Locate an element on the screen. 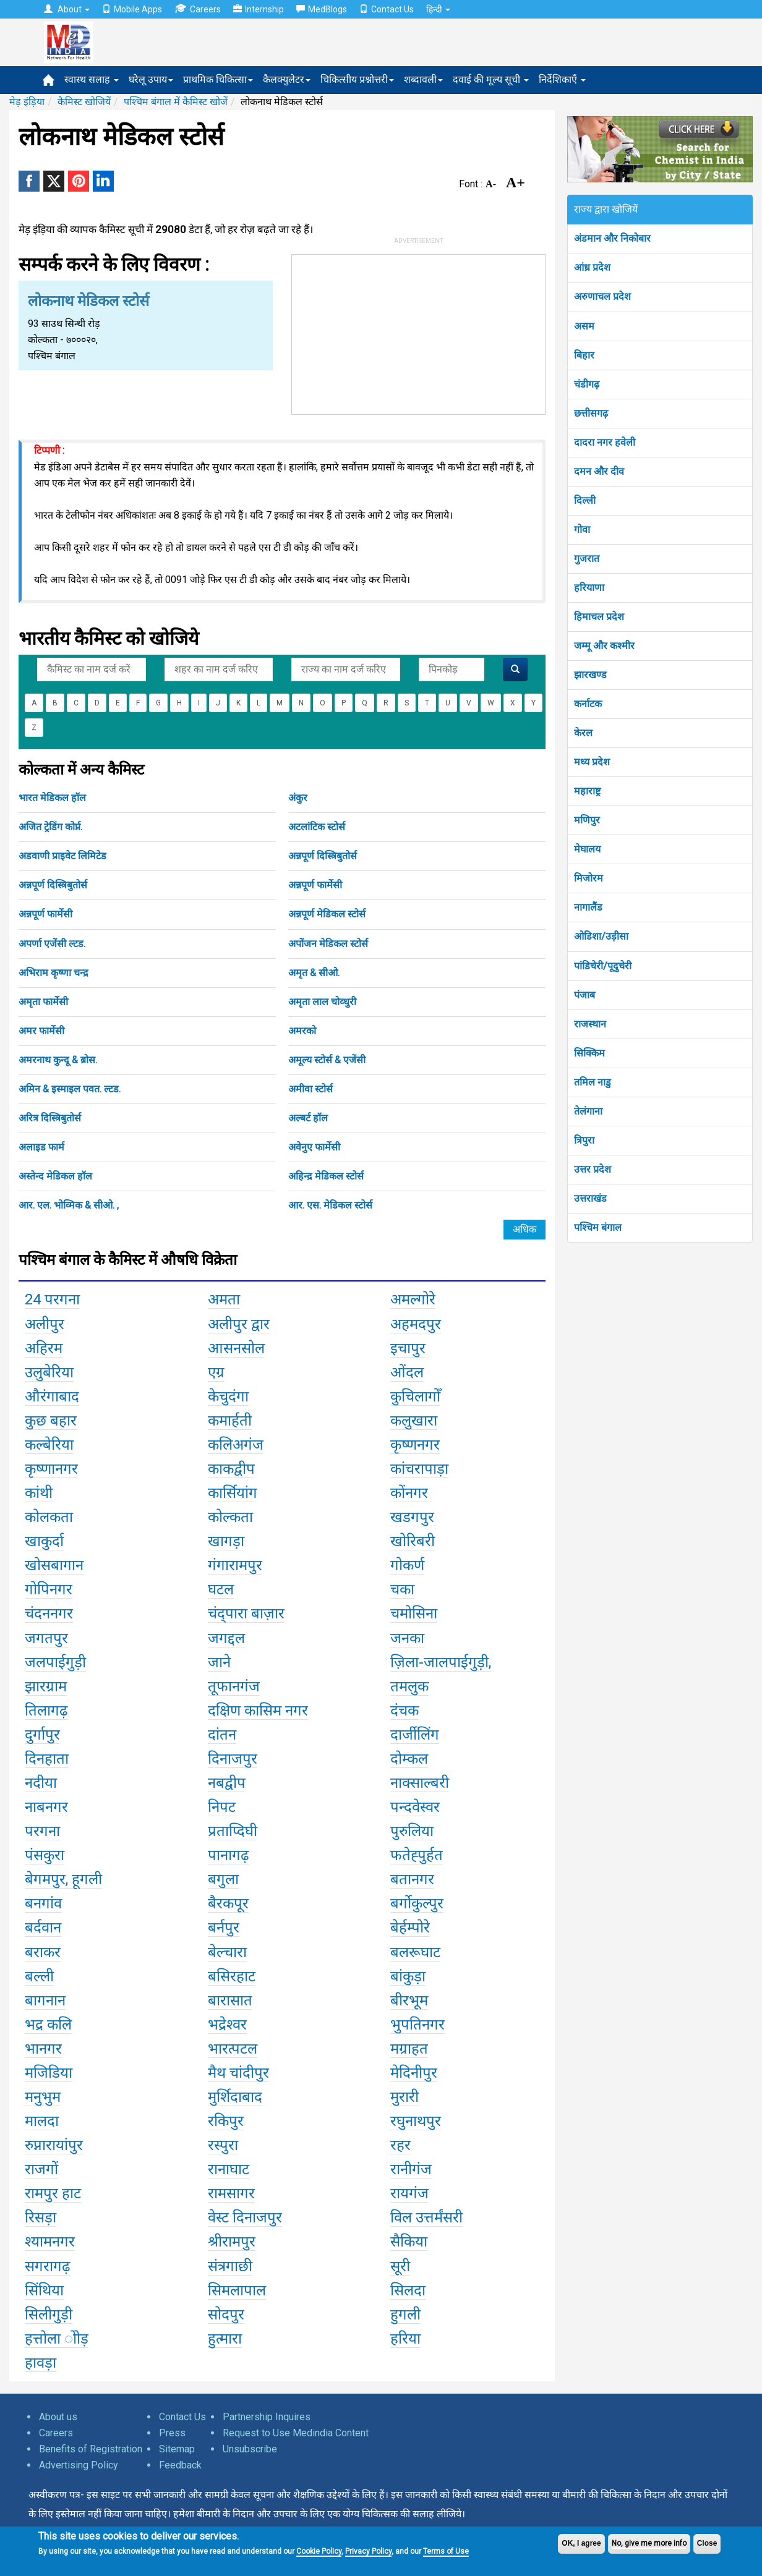 The image size is (762, 2576). बराकर is located at coordinates (43, 1952).